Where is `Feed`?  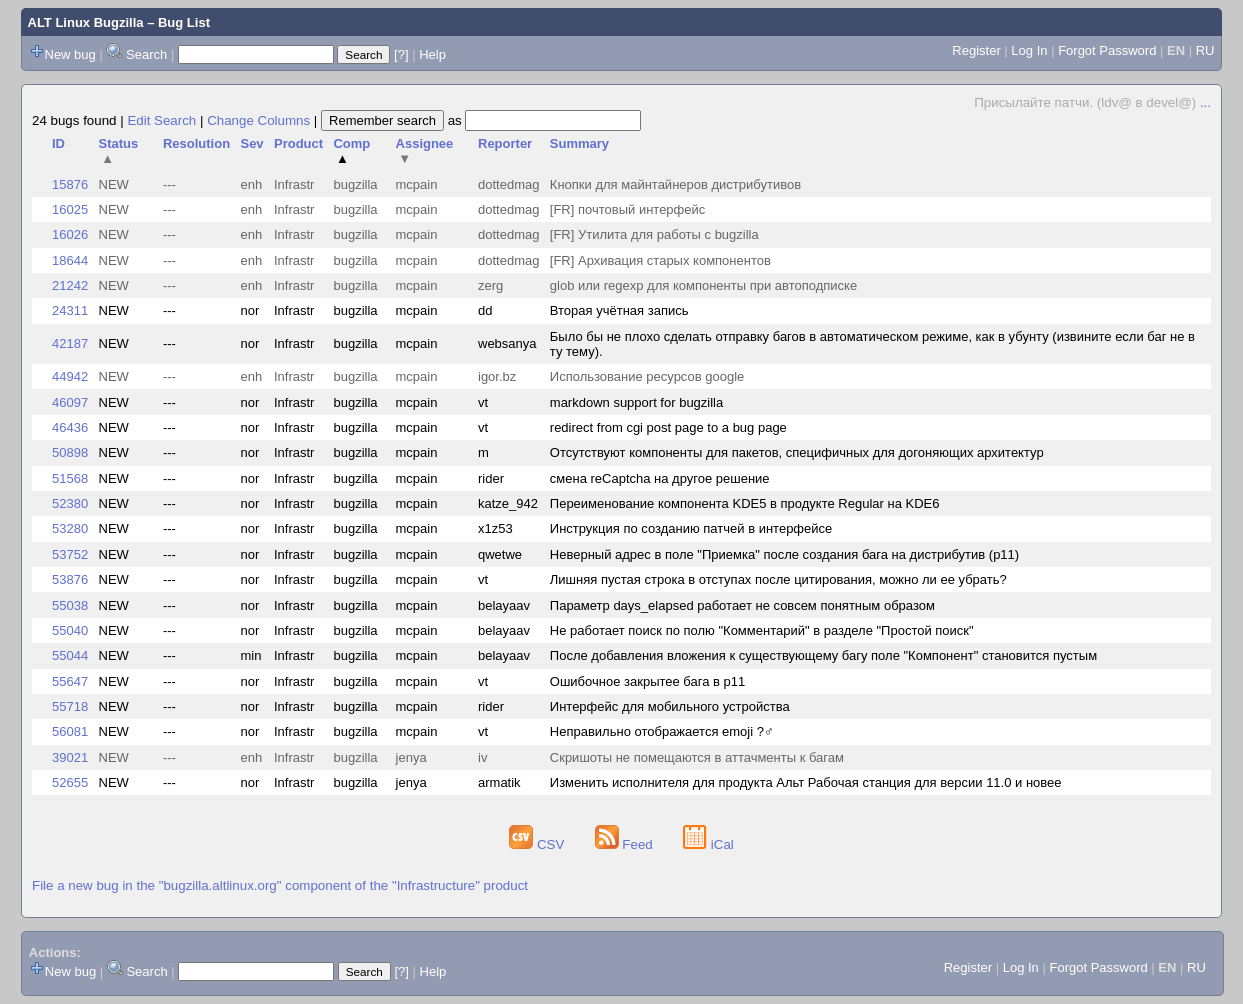
Feed is located at coordinates (626, 844).